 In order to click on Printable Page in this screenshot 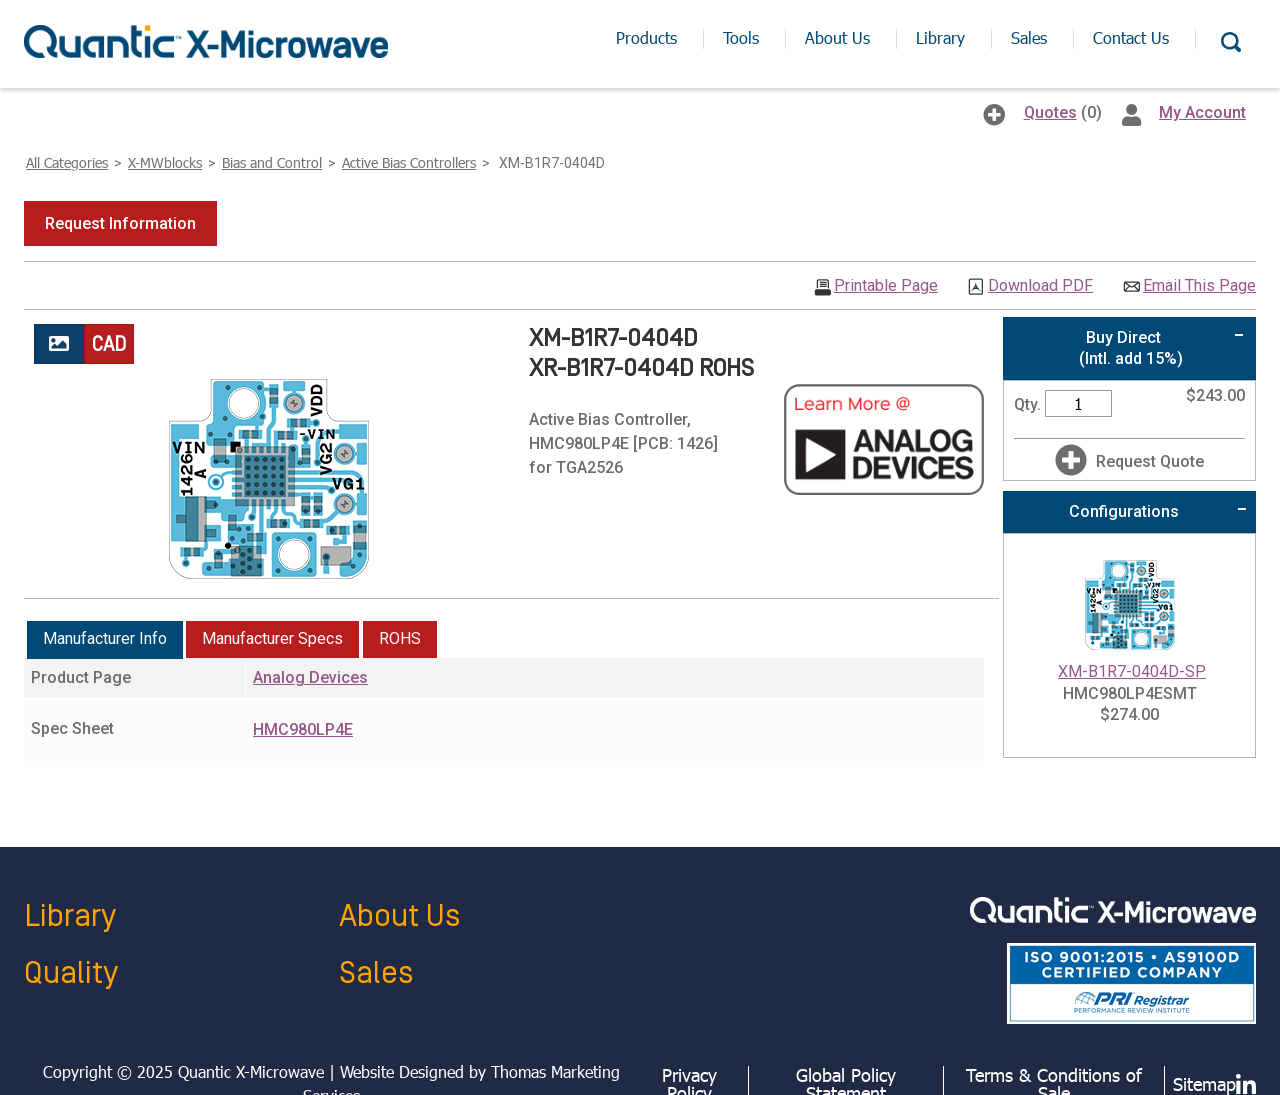, I will do `click(886, 286)`.